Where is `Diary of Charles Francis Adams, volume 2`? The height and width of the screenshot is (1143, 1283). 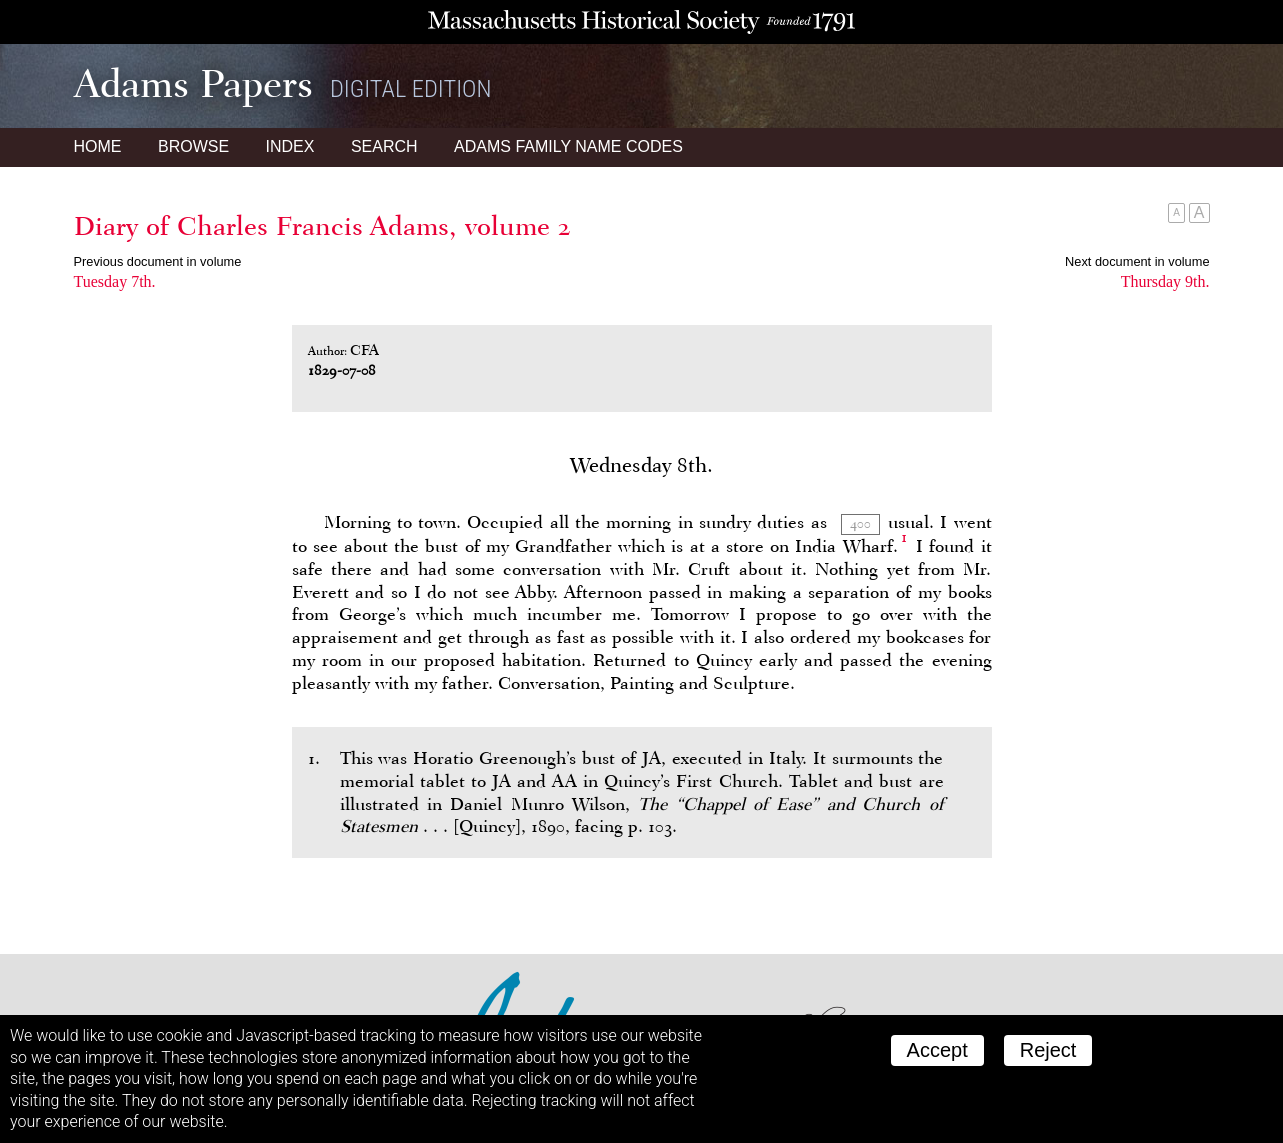
Diary of Charles Francis Adams, volume 2 is located at coordinates (322, 226).